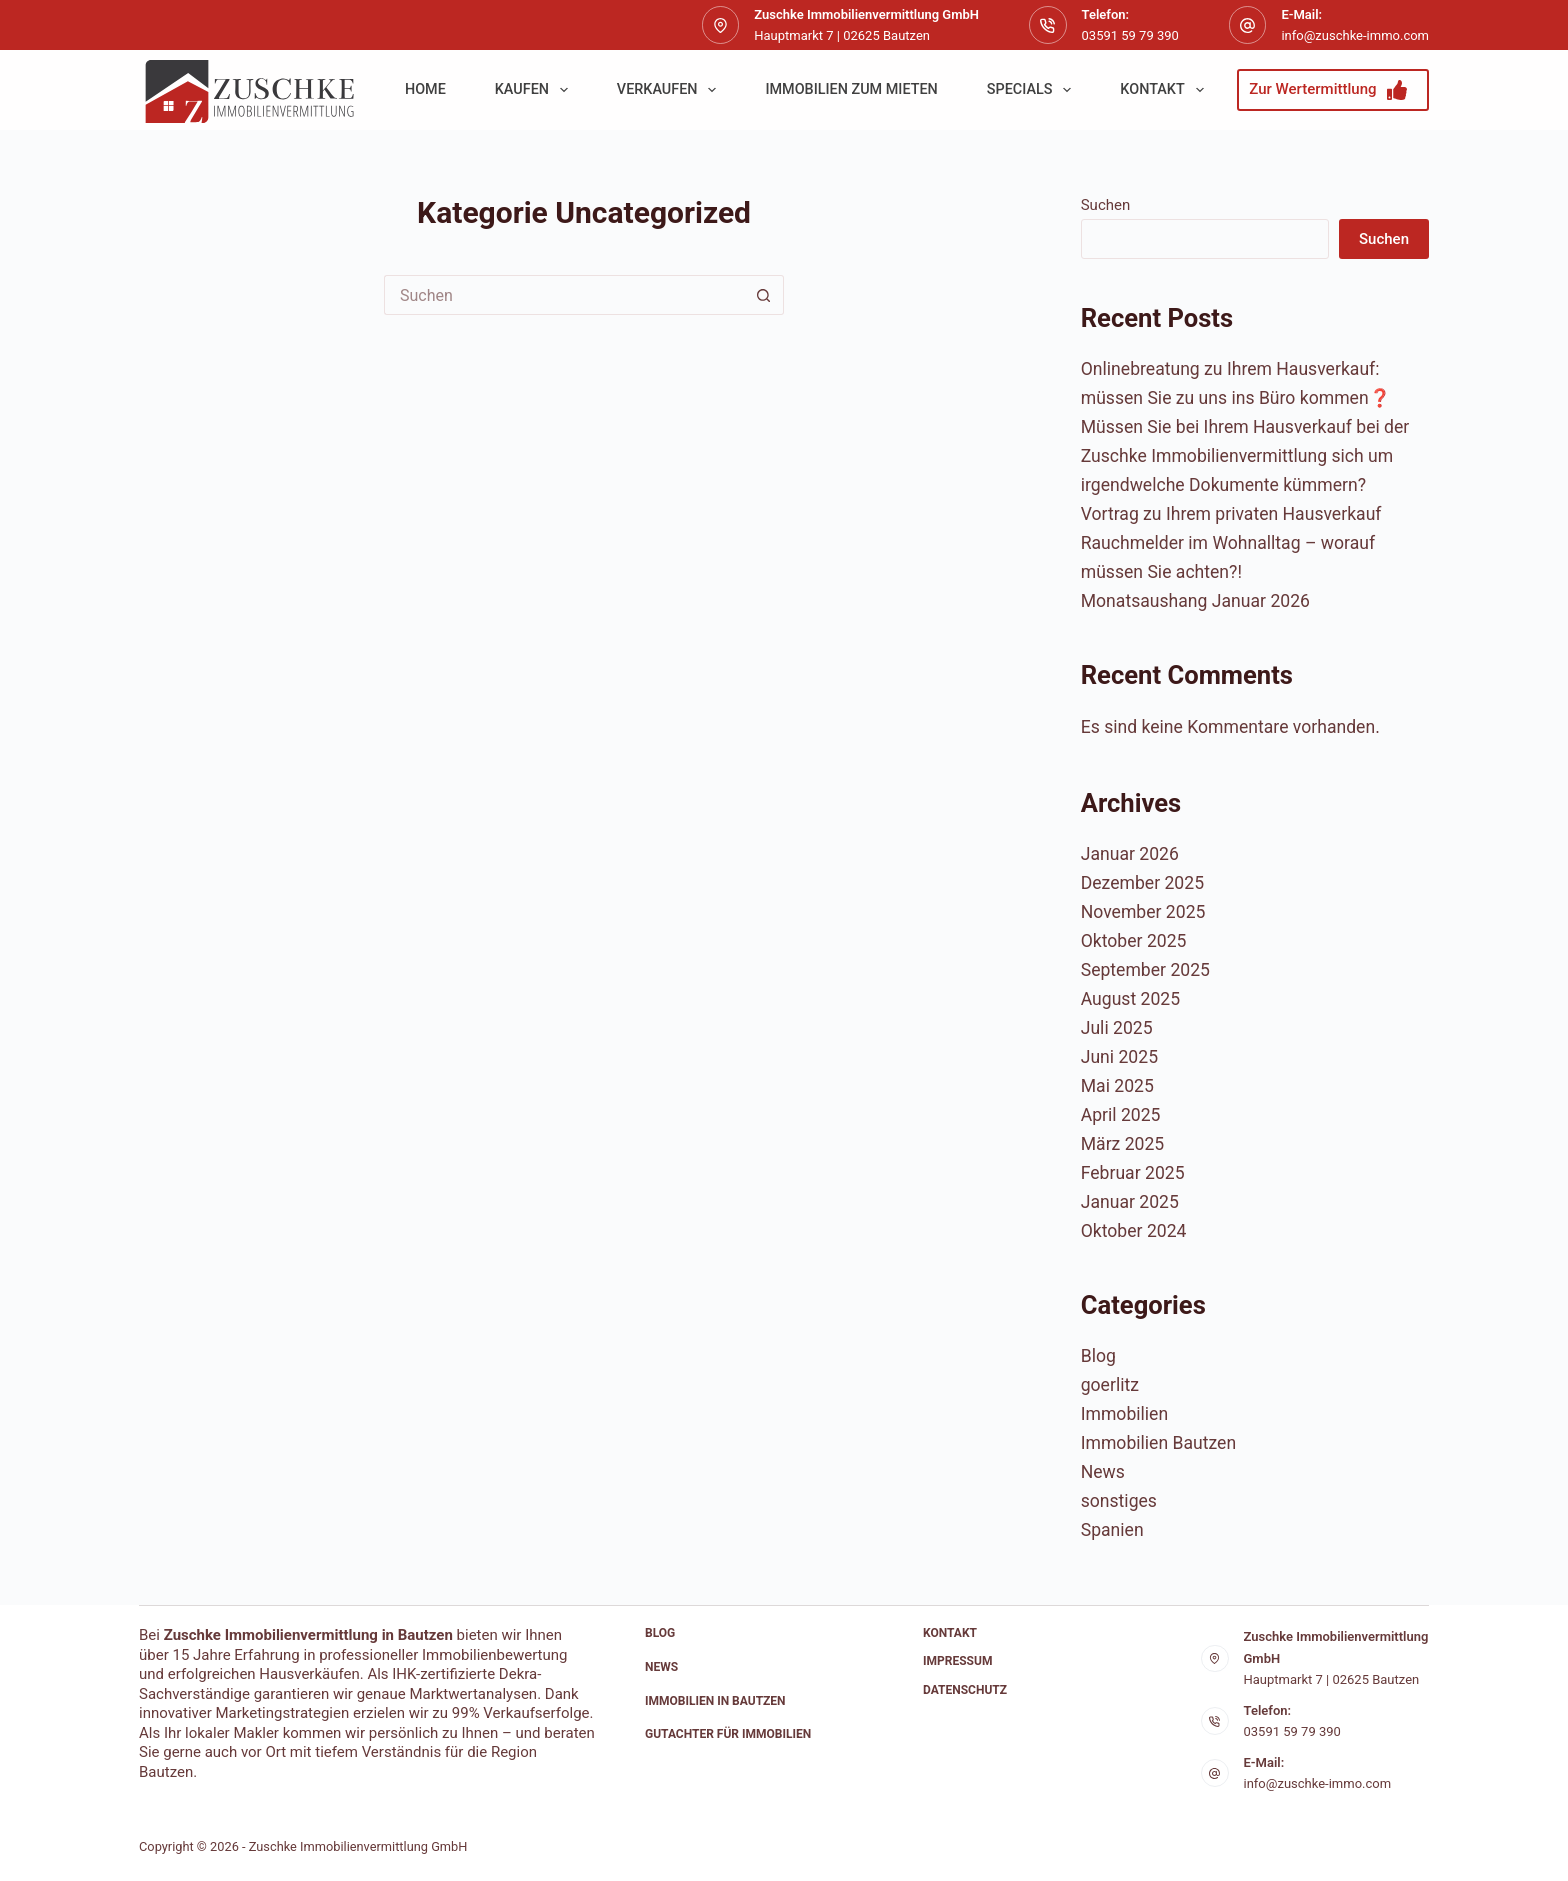 This screenshot has width=1568, height=1881. What do you see at coordinates (1098, 1356) in the screenshot?
I see `Blog` at bounding box center [1098, 1356].